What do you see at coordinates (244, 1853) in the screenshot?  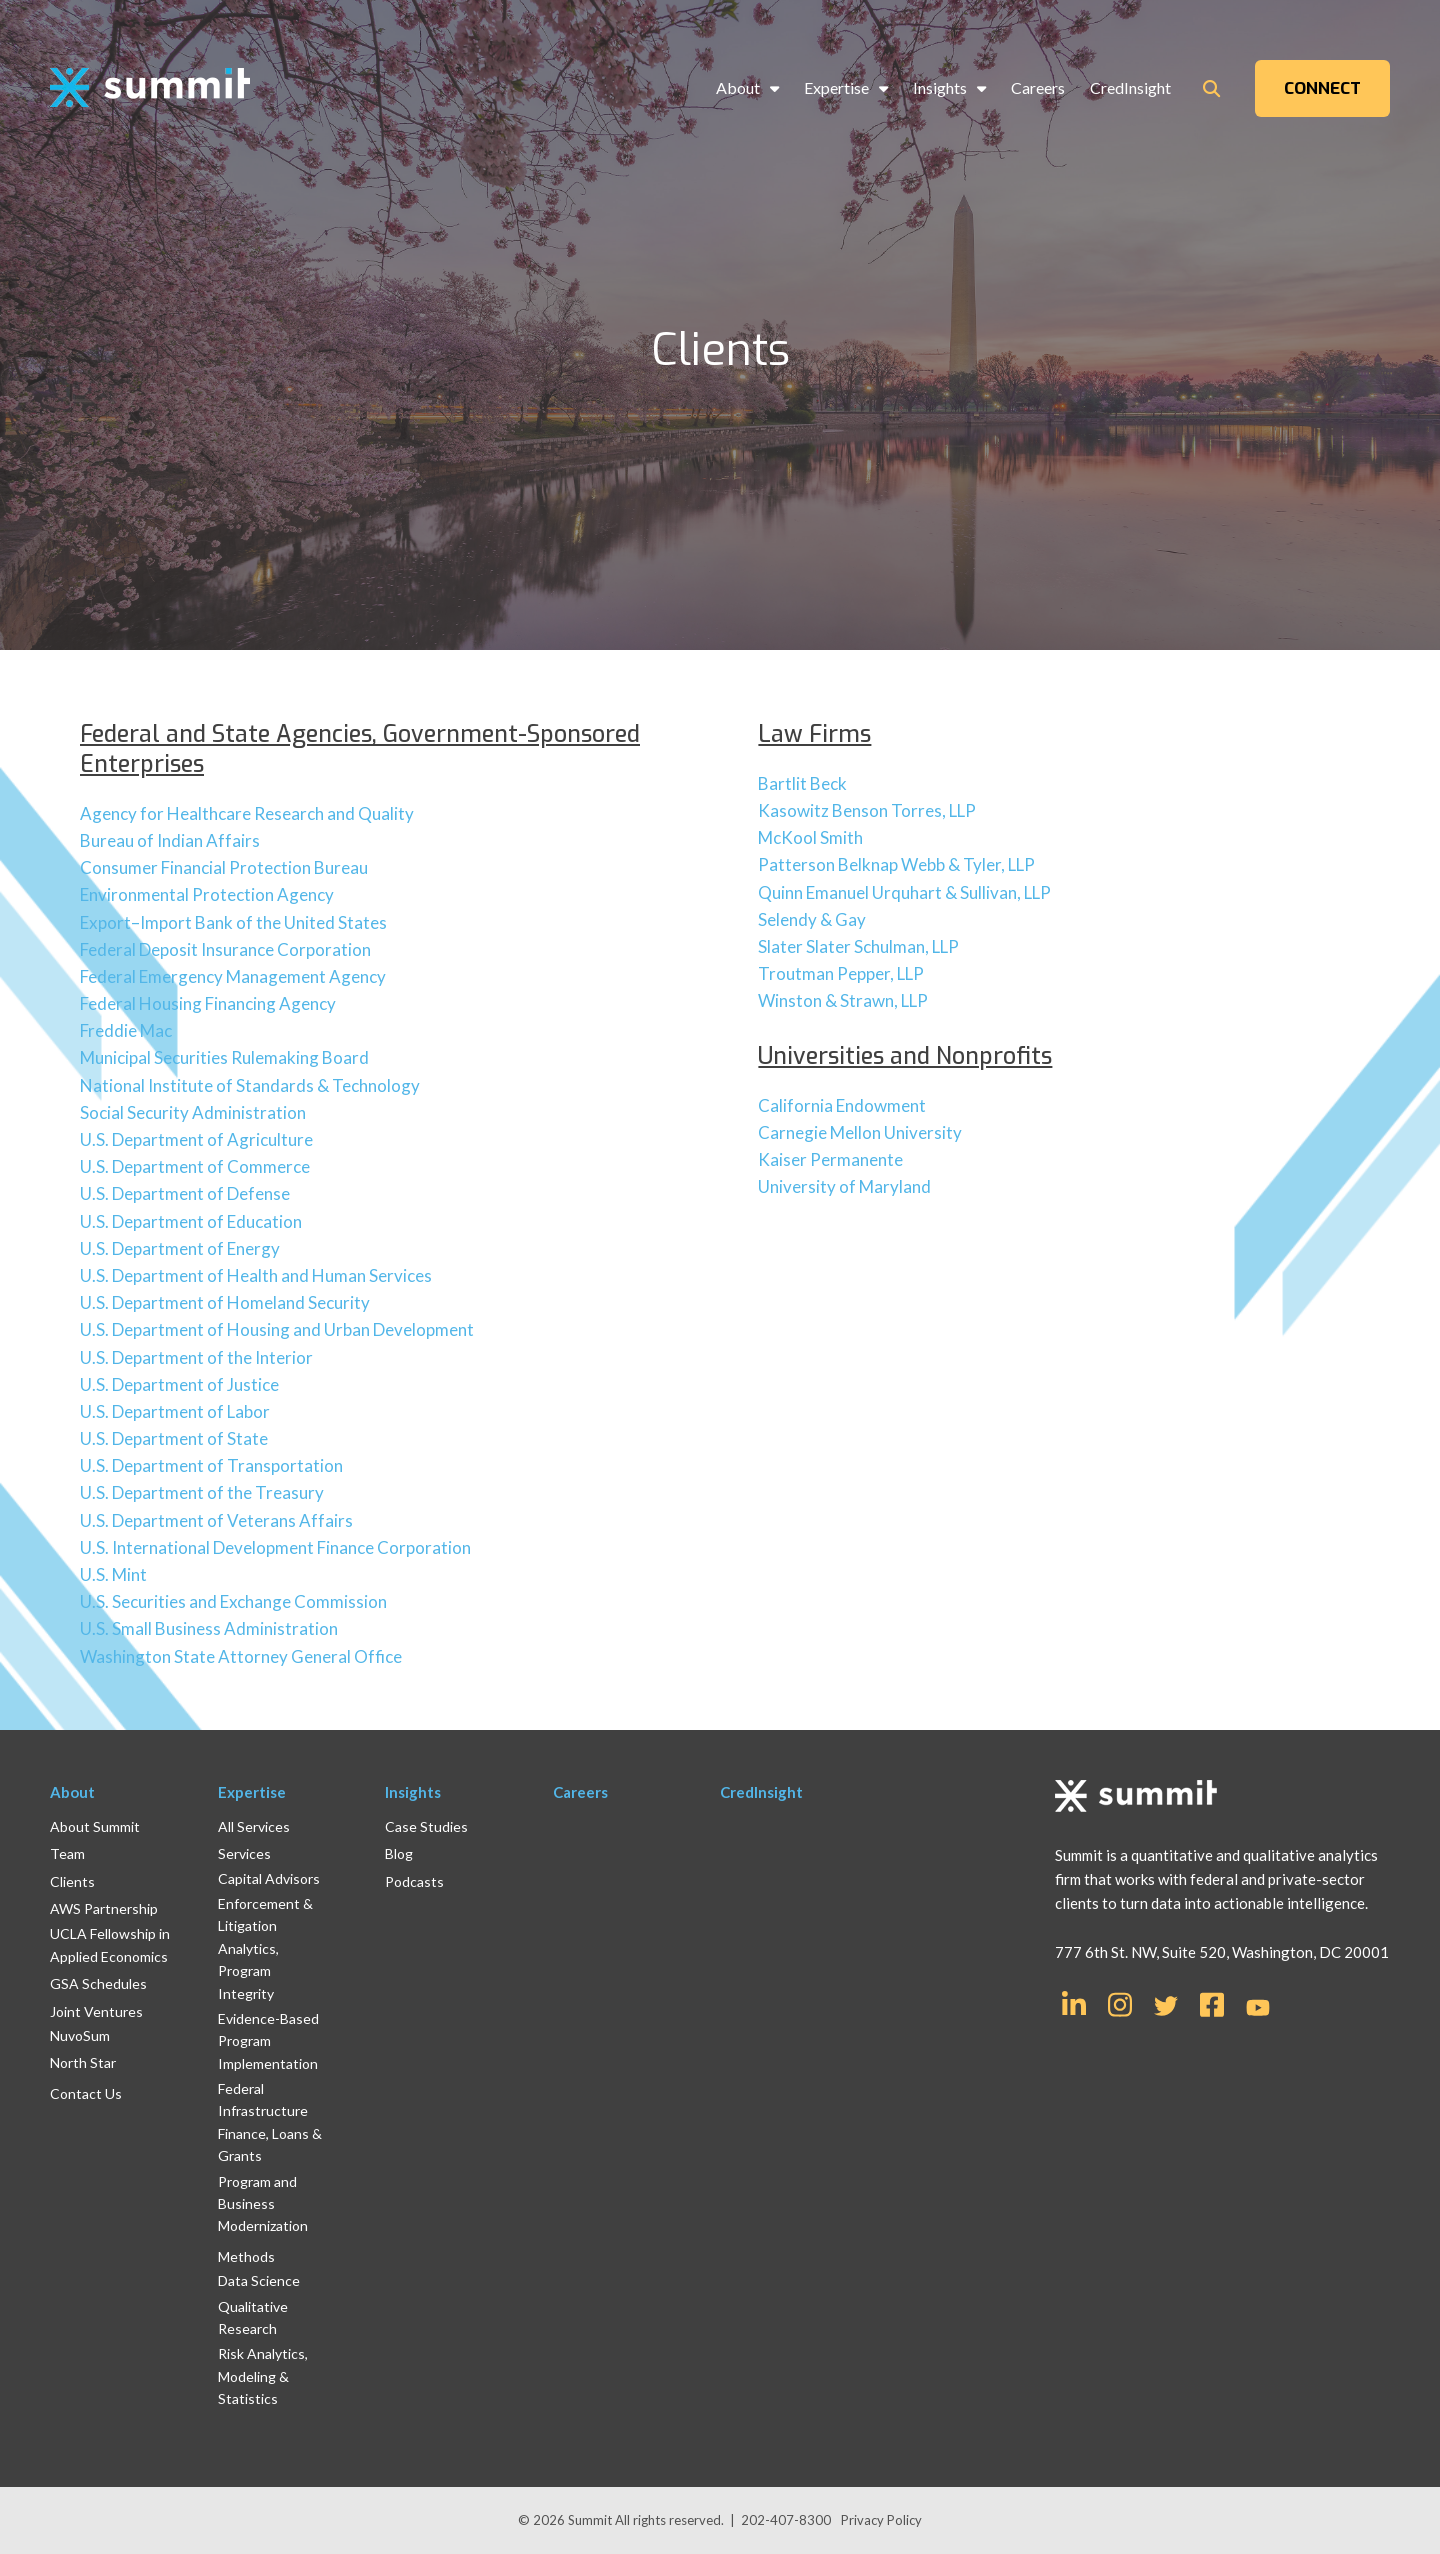 I see `Services [menuitem]` at bounding box center [244, 1853].